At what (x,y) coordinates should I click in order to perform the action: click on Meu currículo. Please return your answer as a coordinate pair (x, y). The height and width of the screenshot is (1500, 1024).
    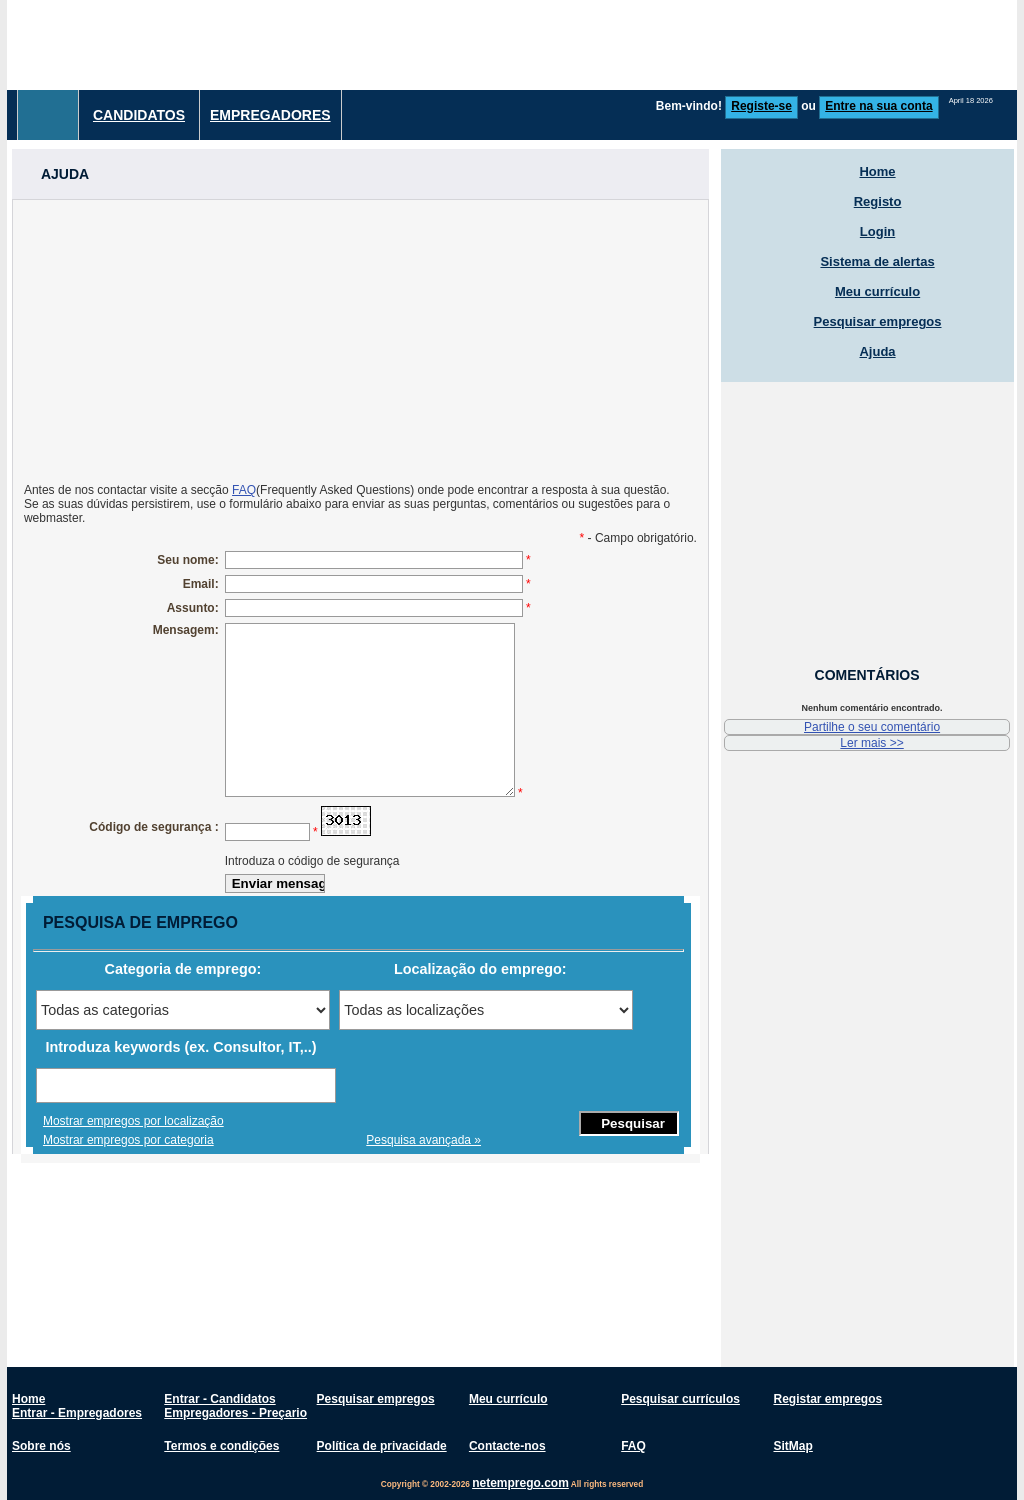
    Looking at the image, I should click on (877, 291).